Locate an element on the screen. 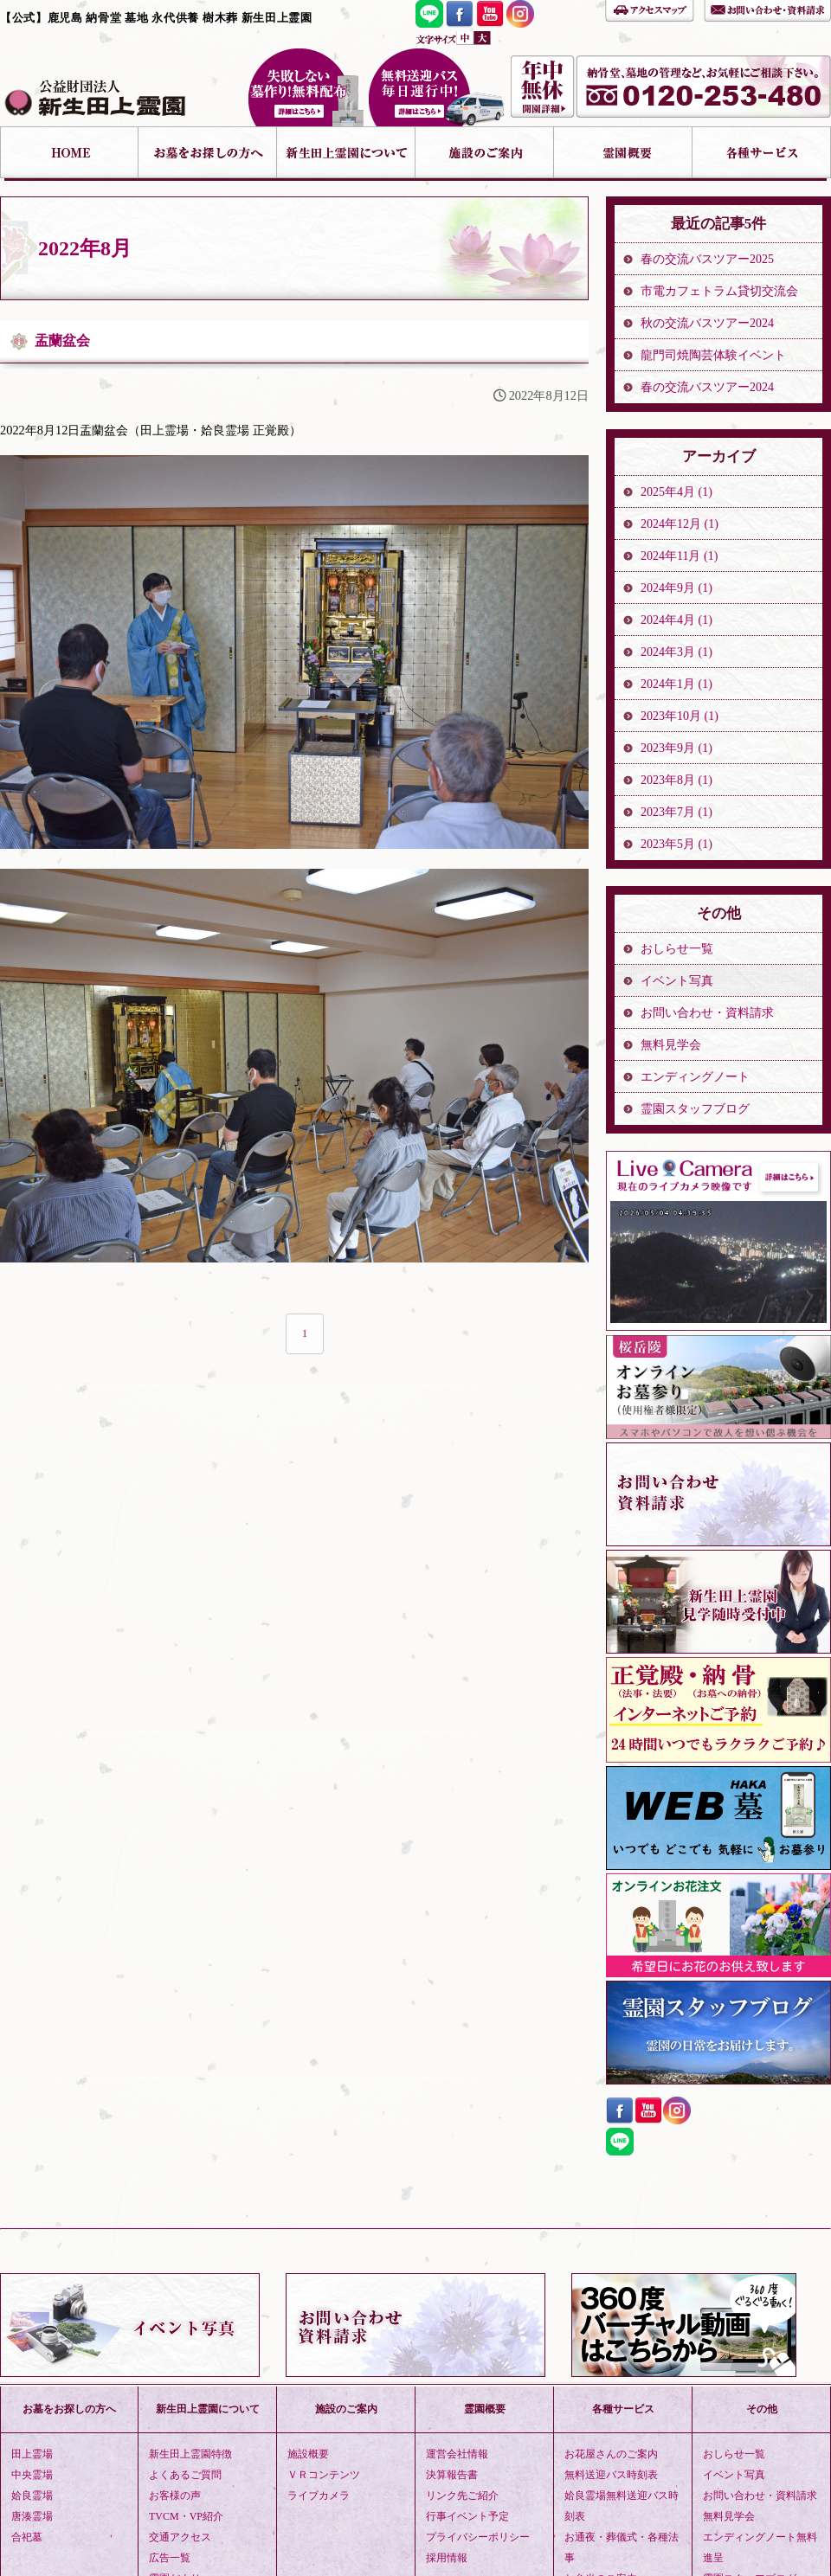 The image size is (831, 2576). 行事イベント予定 is located at coordinates (467, 2516).